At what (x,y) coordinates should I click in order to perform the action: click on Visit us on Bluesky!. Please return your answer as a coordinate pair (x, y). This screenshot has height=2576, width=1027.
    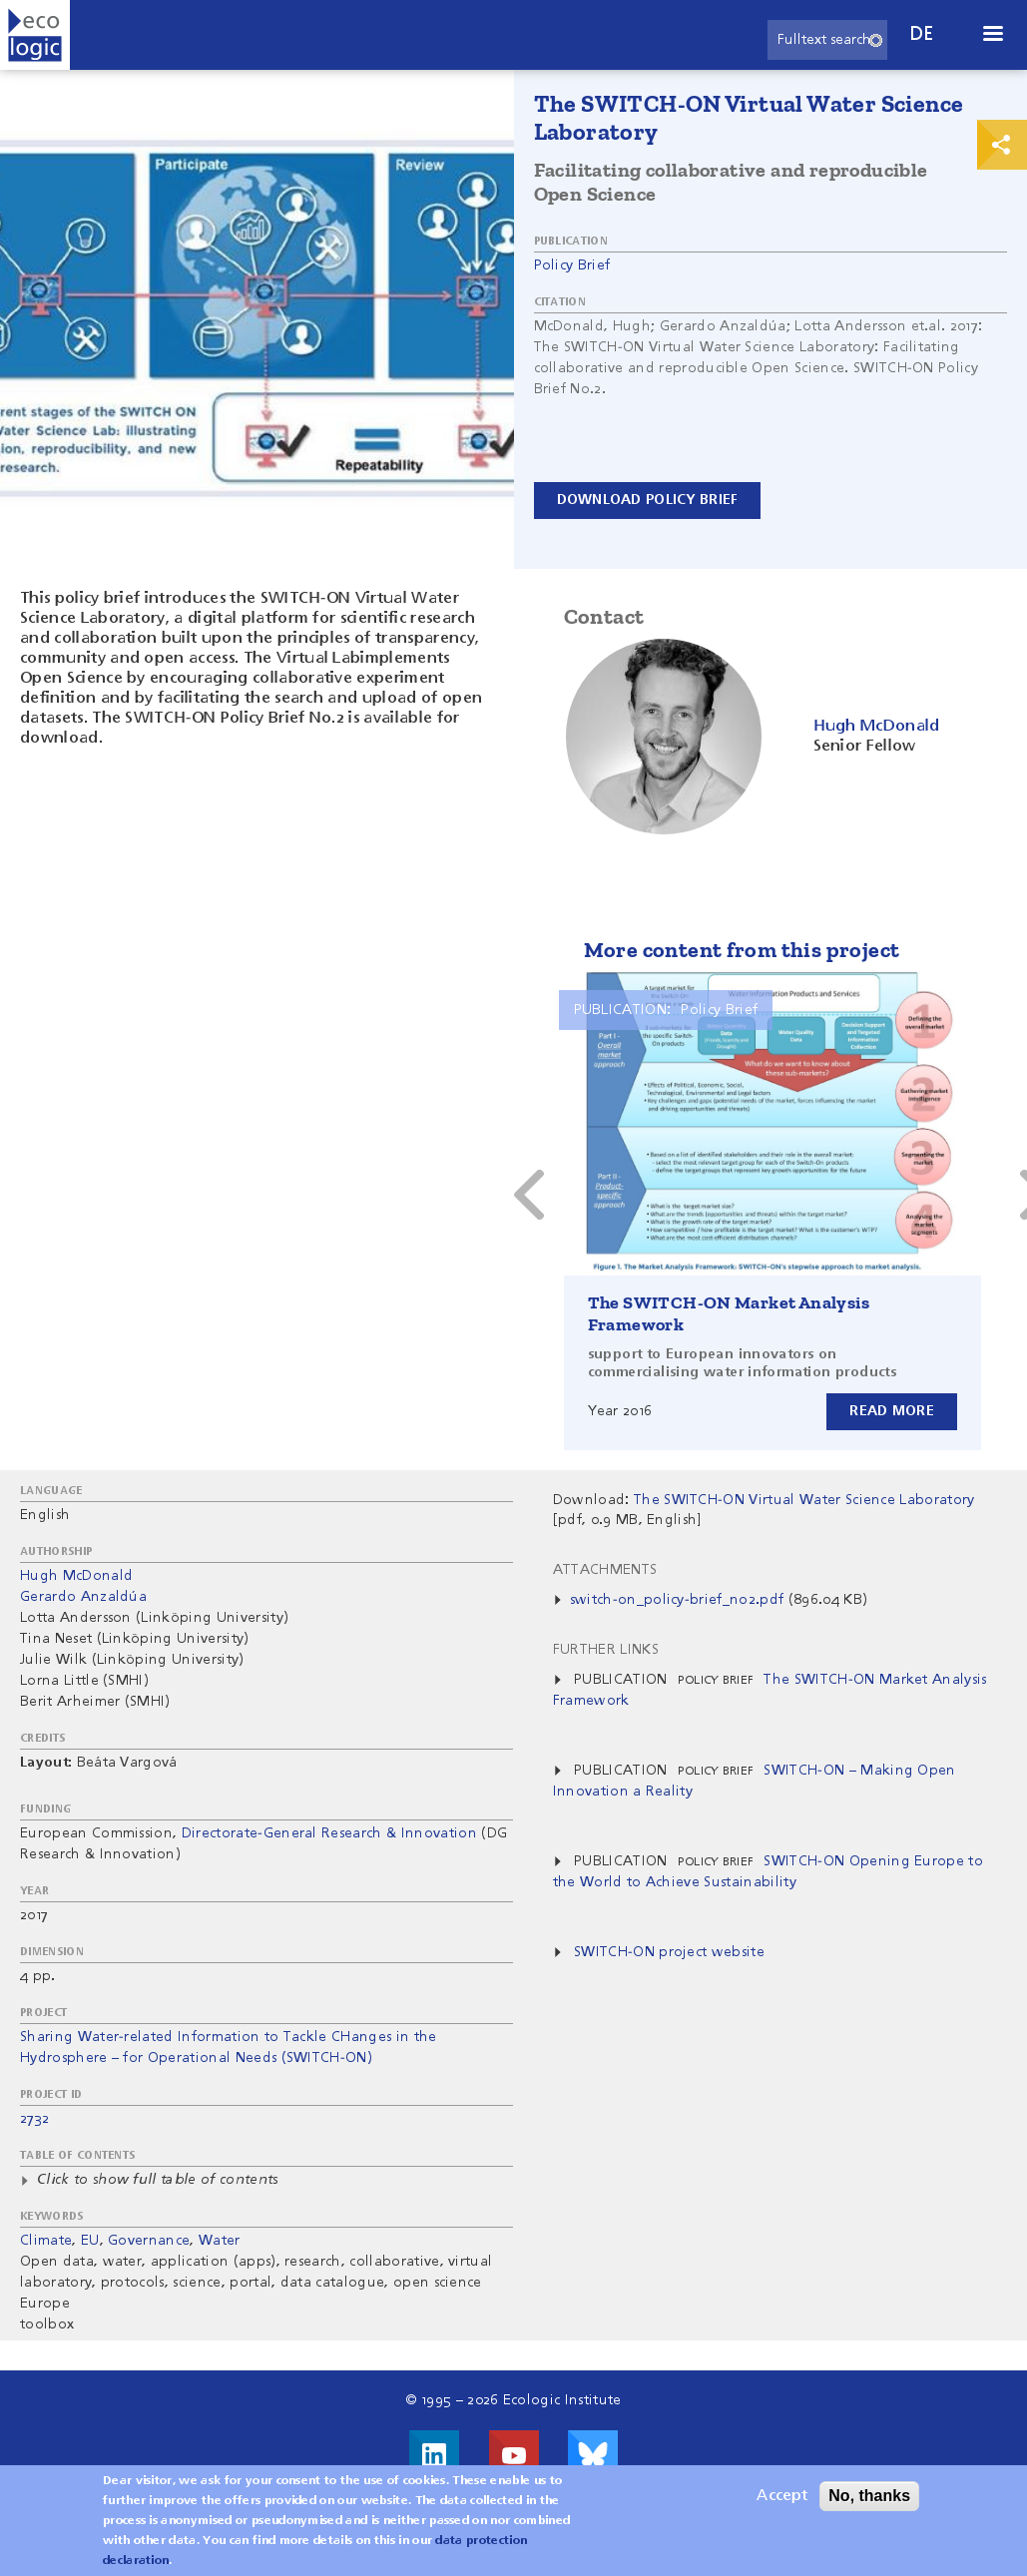
    Looking at the image, I should click on (593, 2455).